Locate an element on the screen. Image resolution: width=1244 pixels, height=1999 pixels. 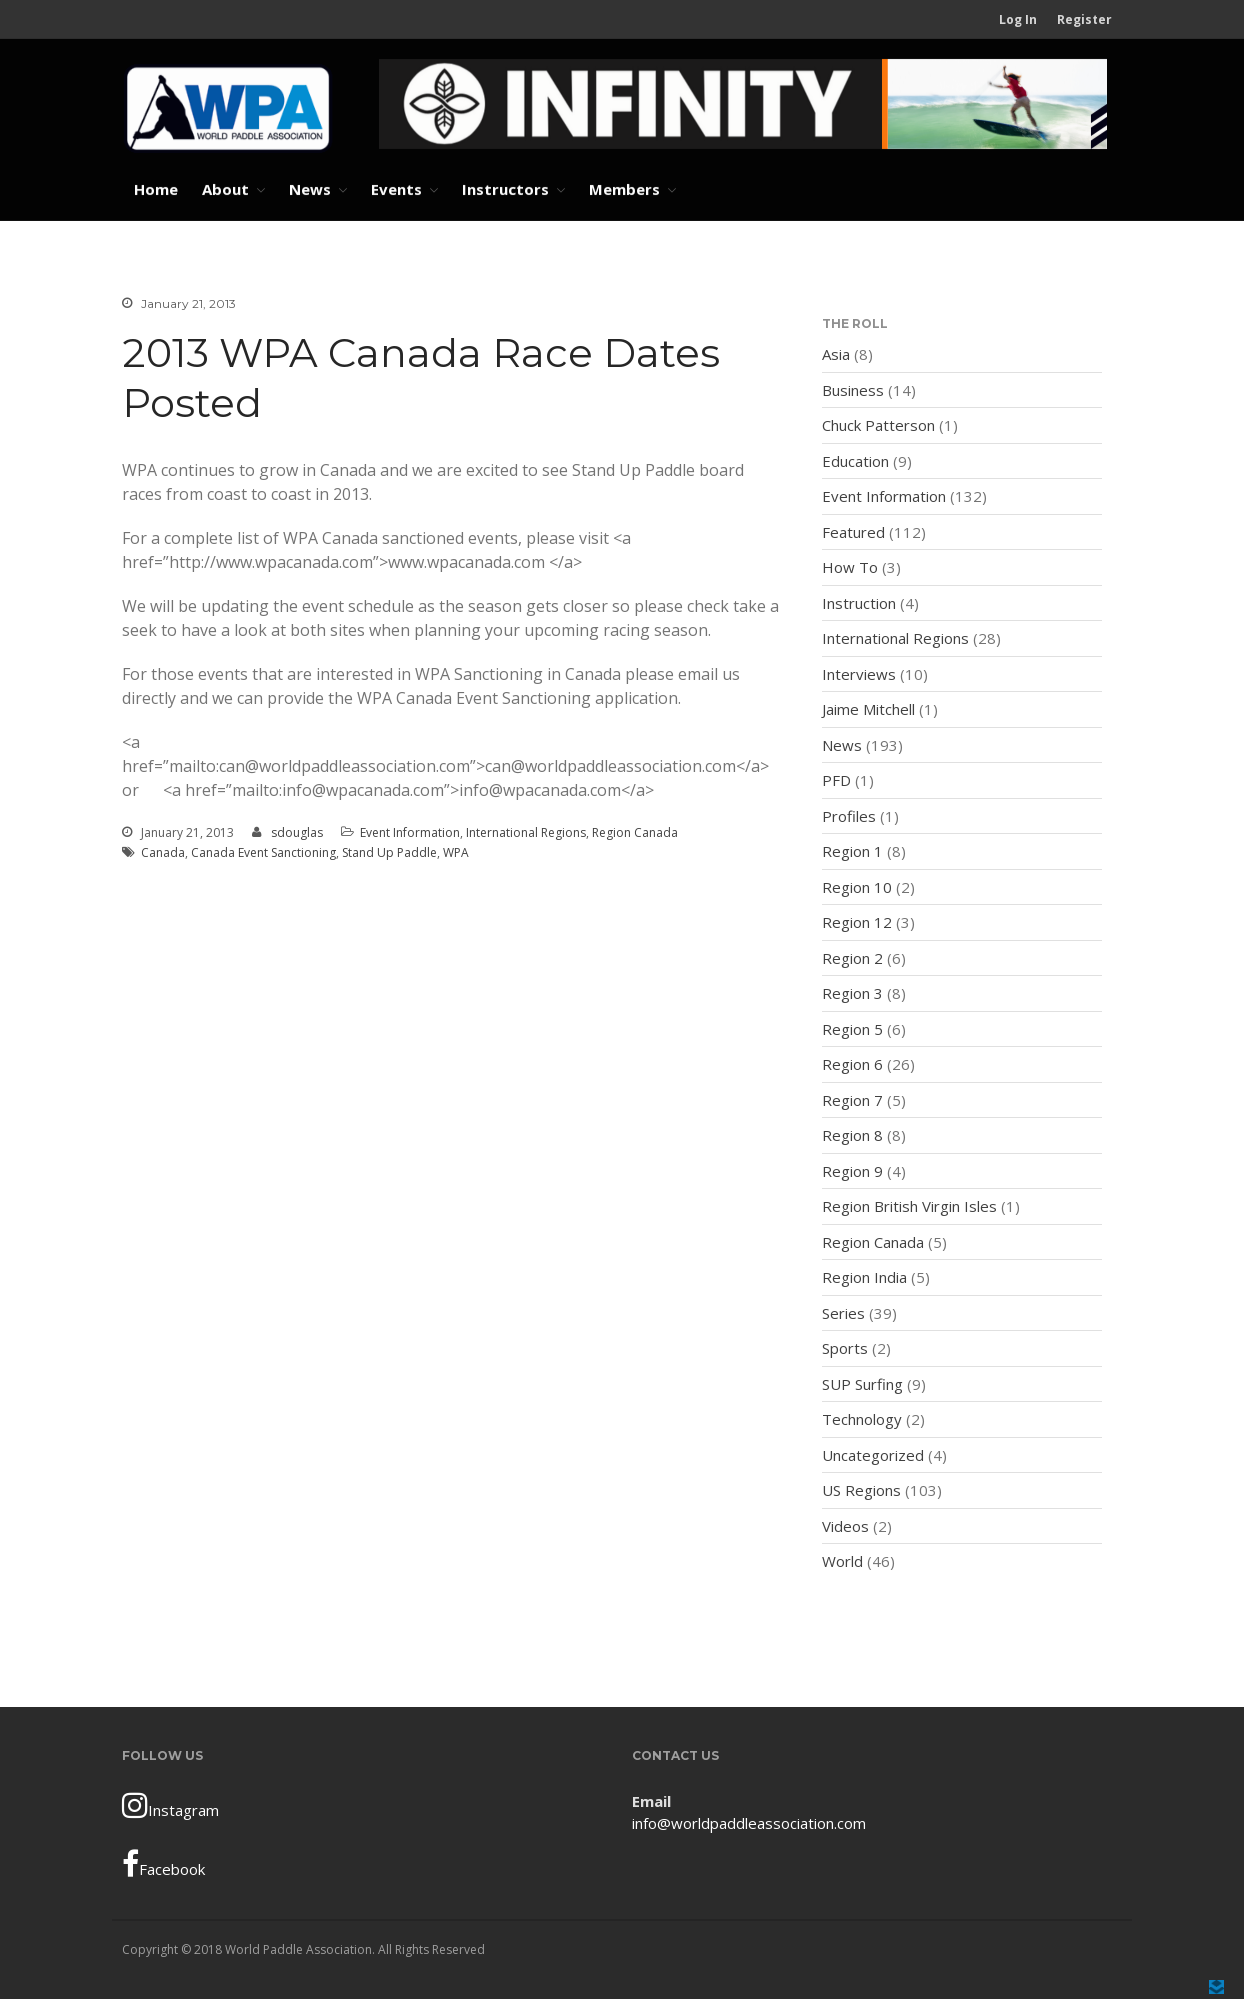
Facebook is located at coordinates (163, 1864).